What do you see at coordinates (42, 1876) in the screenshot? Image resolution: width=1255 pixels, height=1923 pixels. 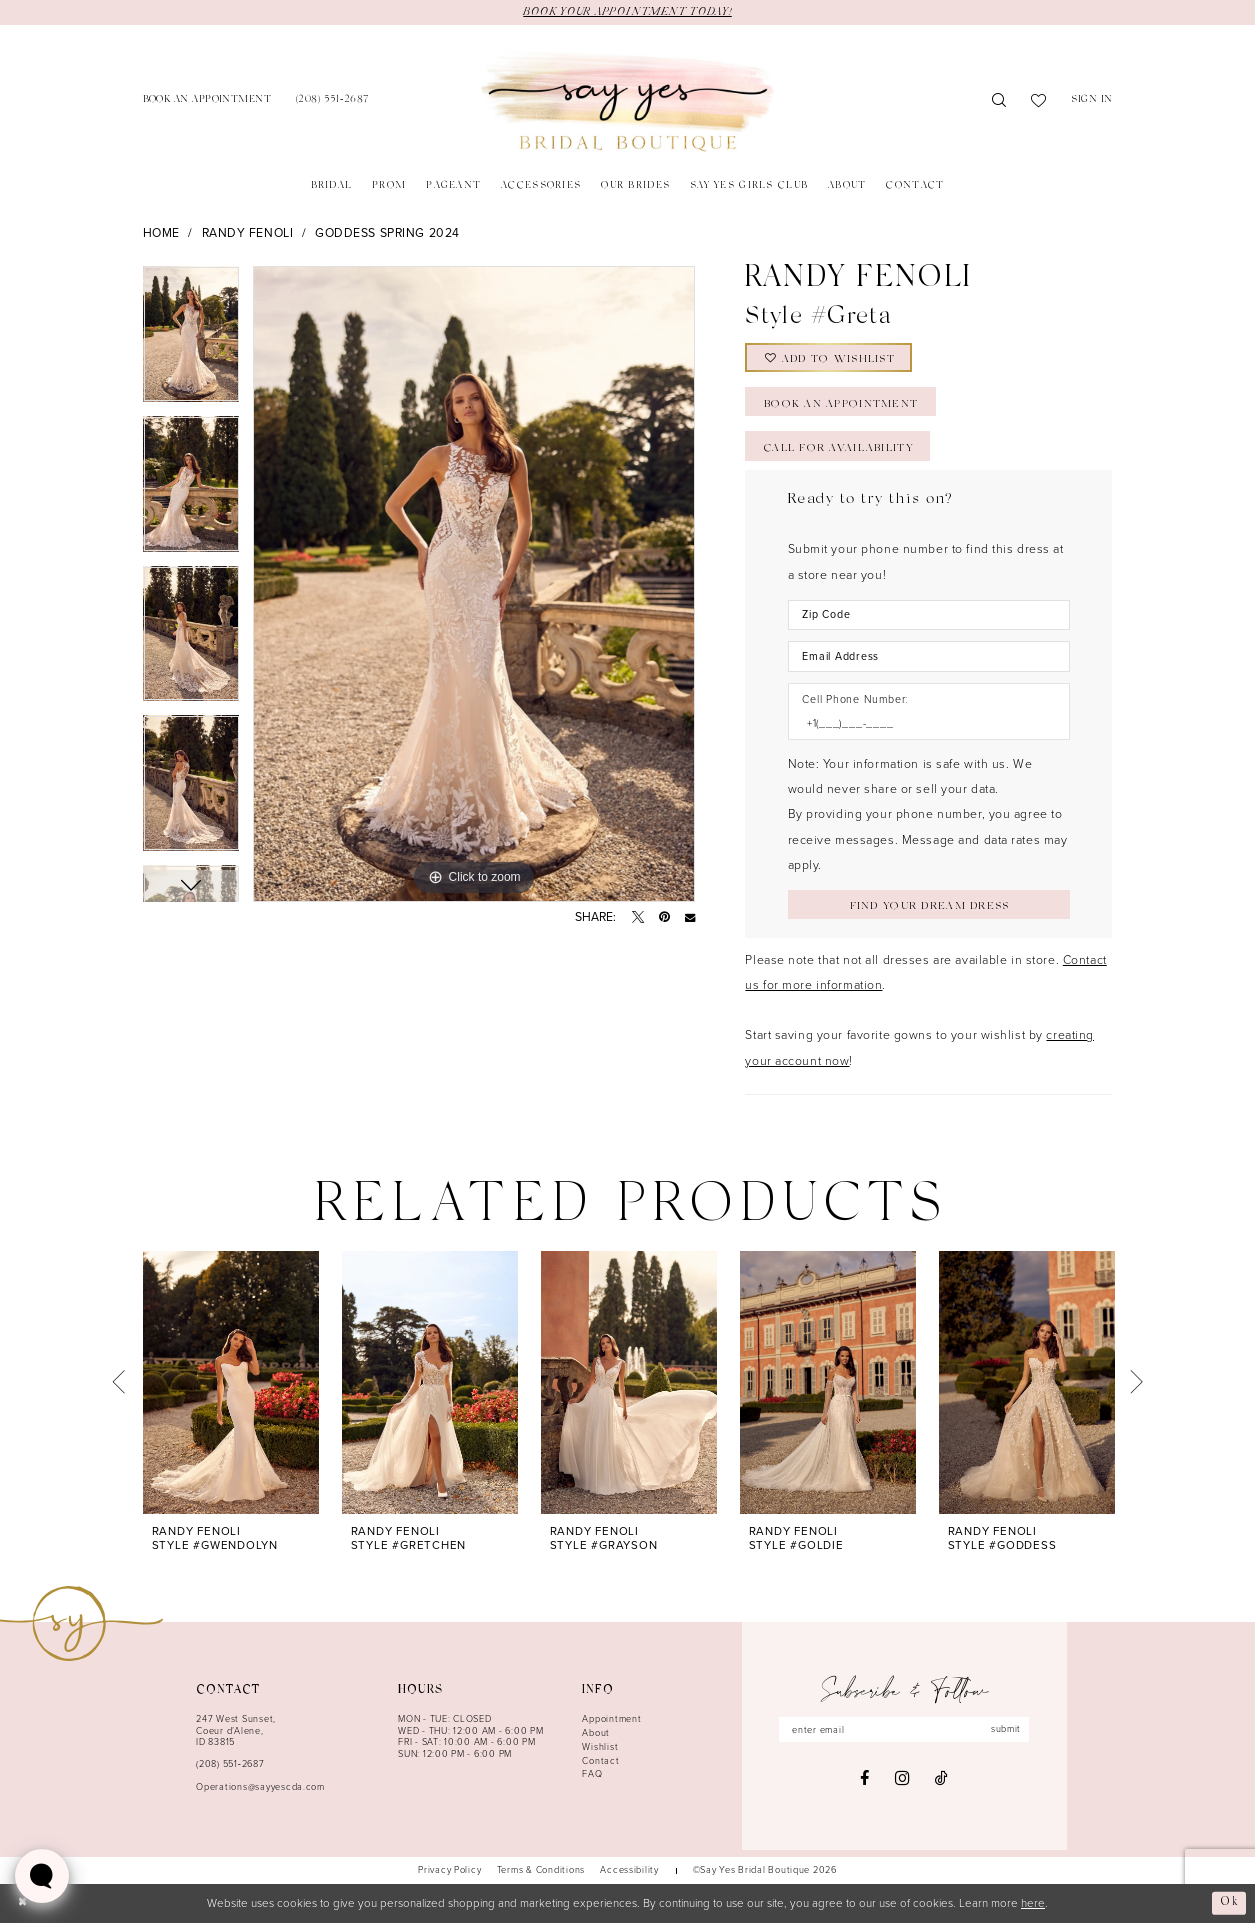 I see `[Toggle AIHQ Webchat Widget]` at bounding box center [42, 1876].